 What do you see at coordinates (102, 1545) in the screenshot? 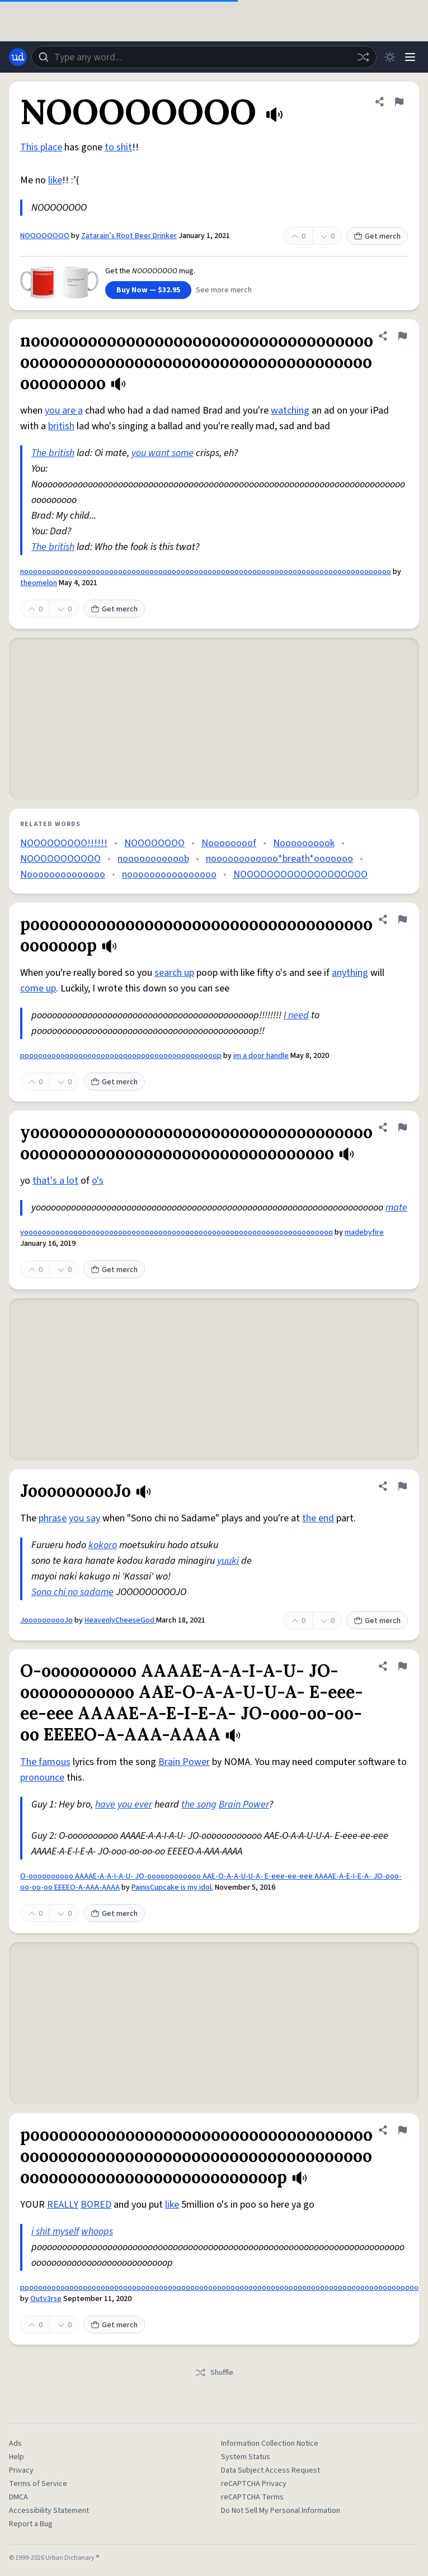
I see `kokoro` at bounding box center [102, 1545].